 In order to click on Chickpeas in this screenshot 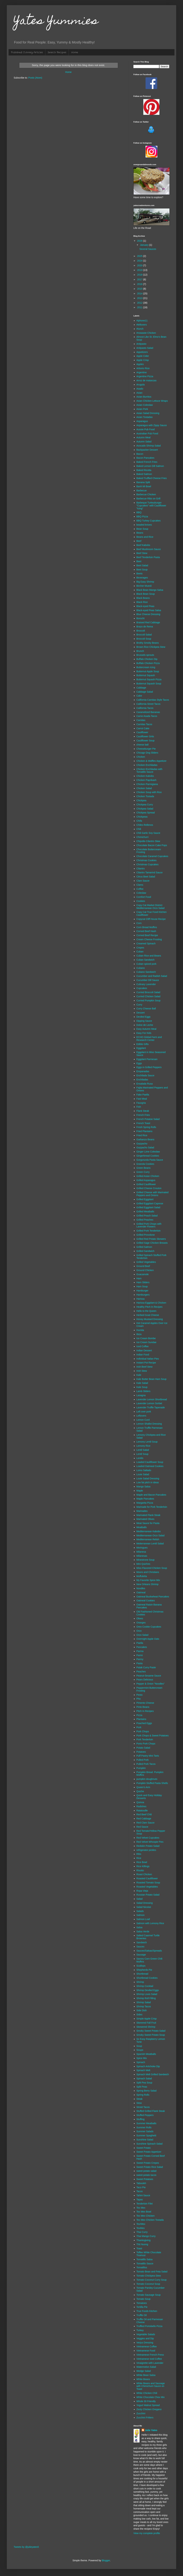, I will do `click(142, 816)`.